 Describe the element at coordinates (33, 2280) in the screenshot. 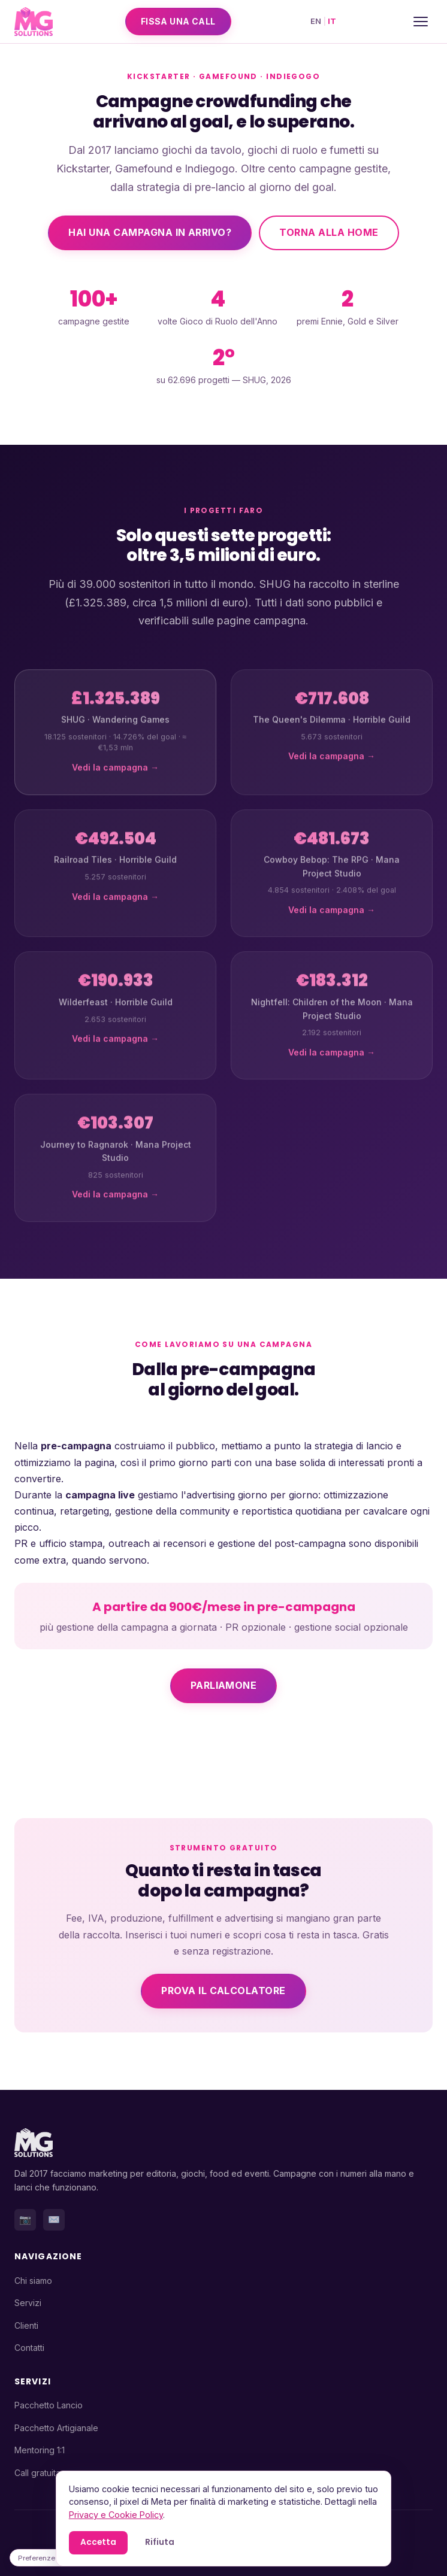

I see `Chi siamo` at that location.